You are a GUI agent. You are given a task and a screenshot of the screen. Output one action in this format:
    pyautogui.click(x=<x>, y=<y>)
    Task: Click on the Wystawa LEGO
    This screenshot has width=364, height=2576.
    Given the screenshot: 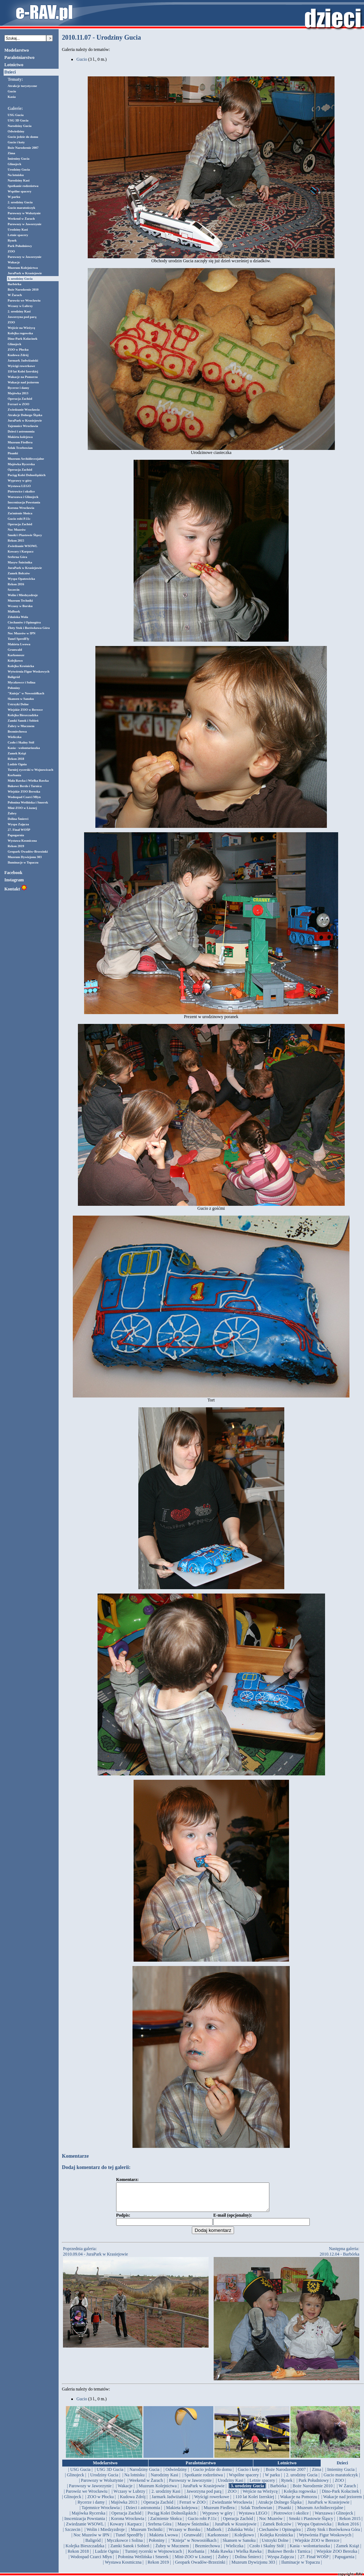 What is the action you would take?
    pyautogui.click(x=19, y=486)
    